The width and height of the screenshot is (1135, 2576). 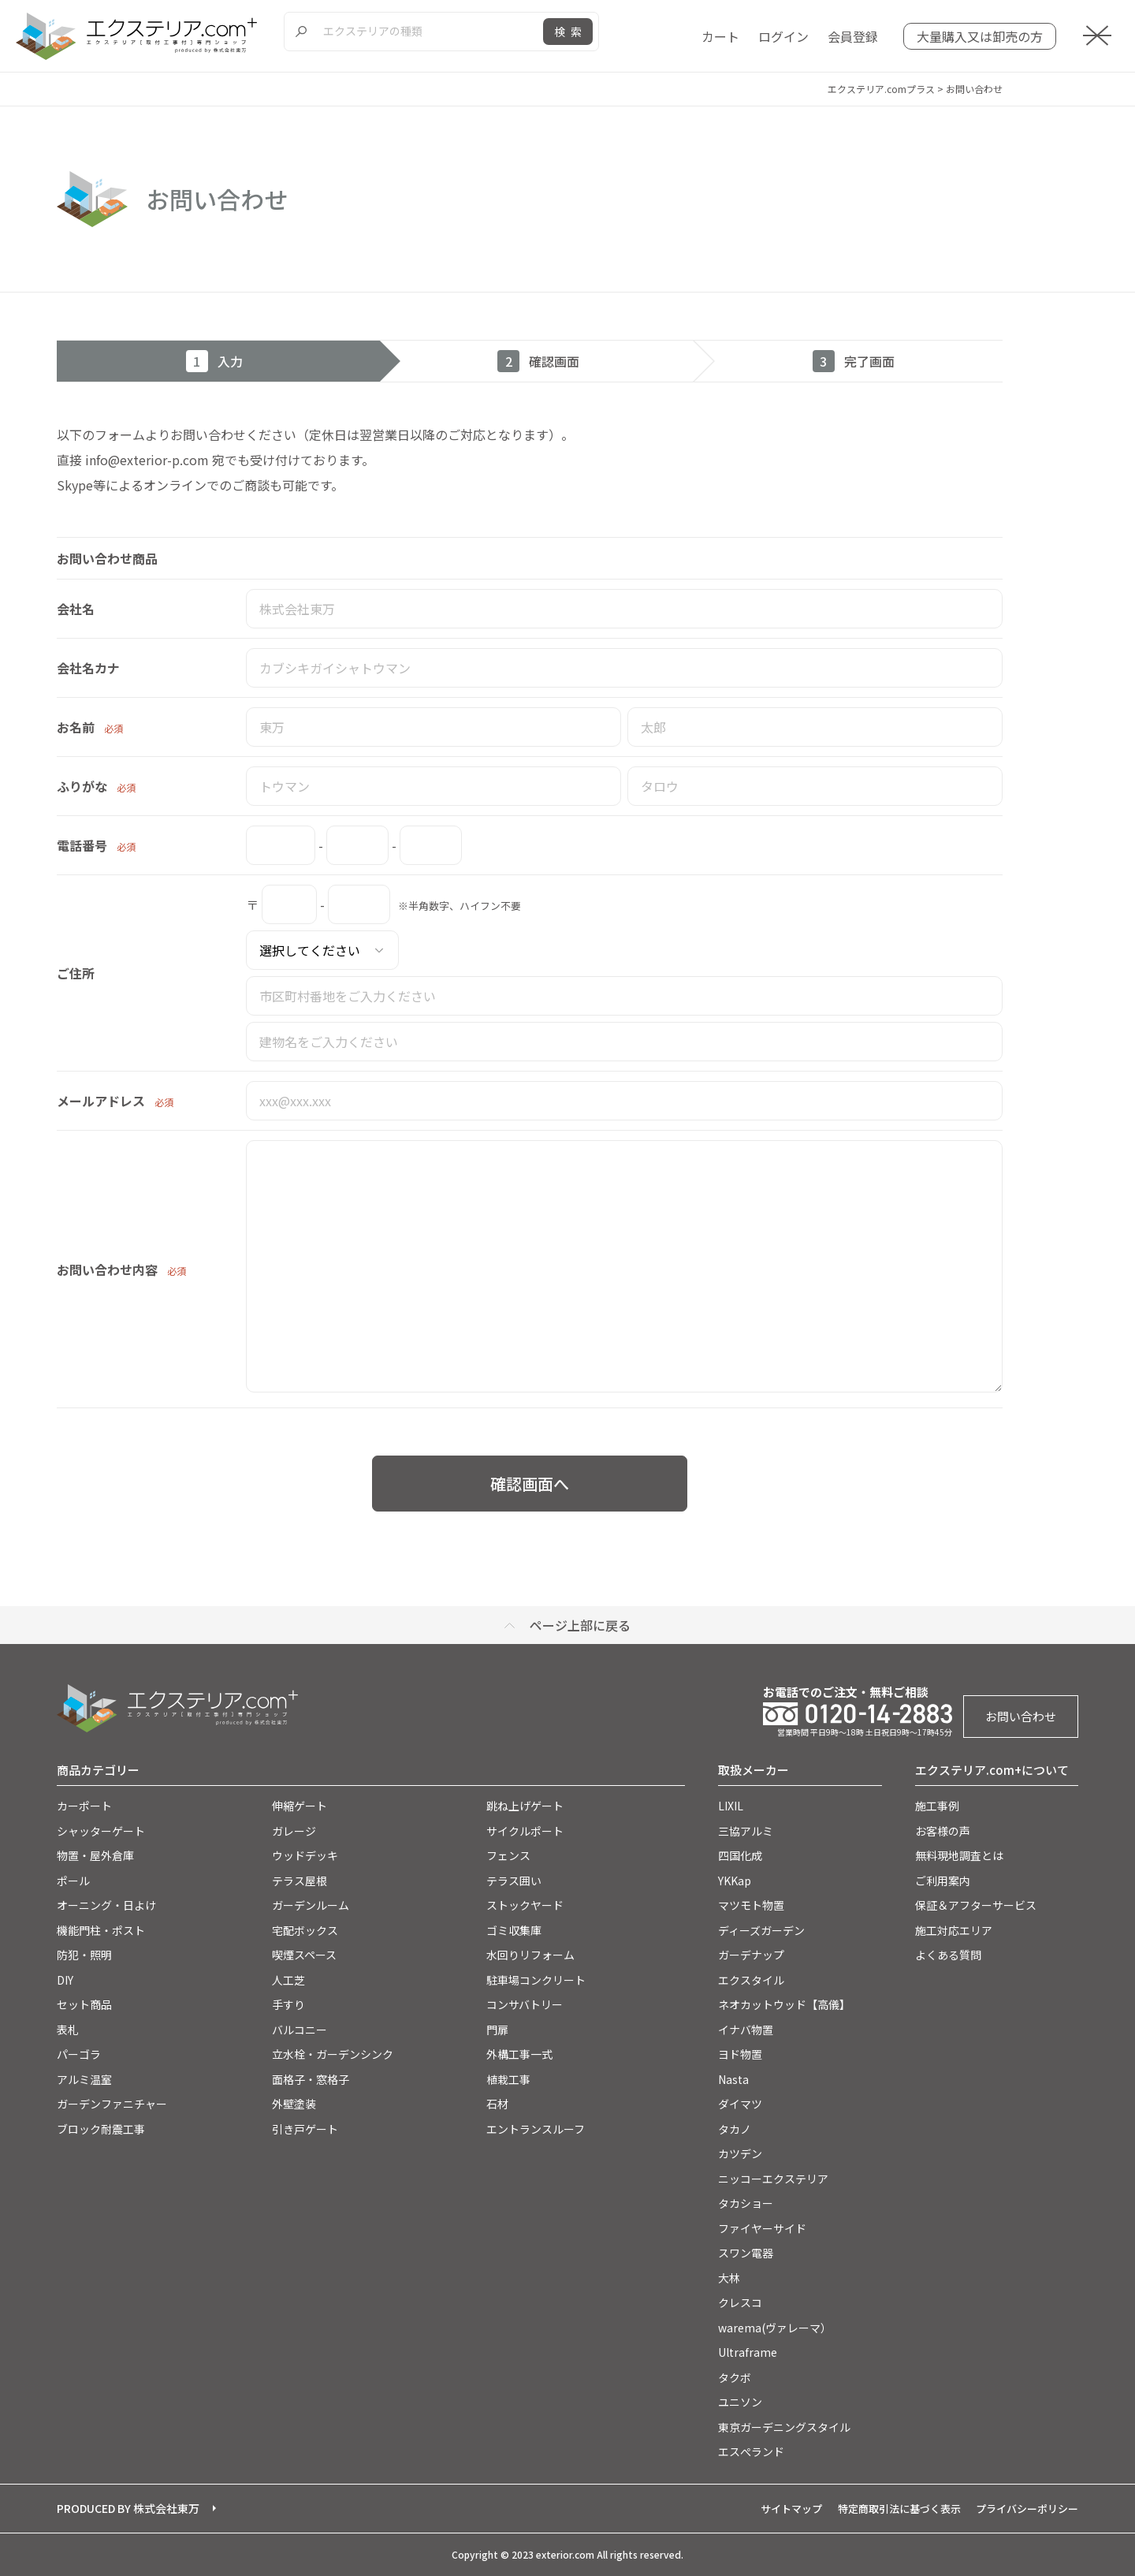 What do you see at coordinates (783, 36) in the screenshot?
I see `ログイン` at bounding box center [783, 36].